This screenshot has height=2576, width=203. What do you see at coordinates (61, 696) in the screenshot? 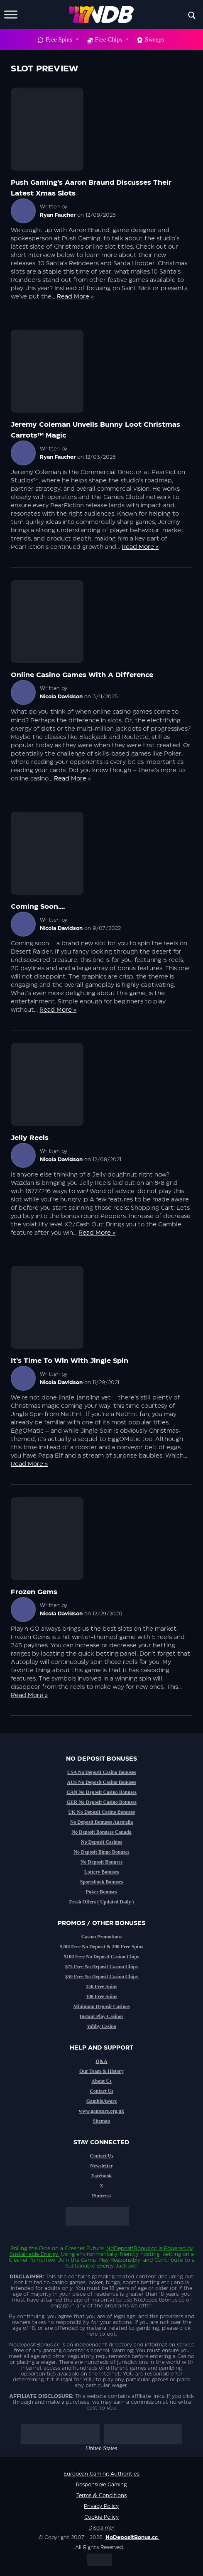
I see `Nicola Davidson` at bounding box center [61, 696].